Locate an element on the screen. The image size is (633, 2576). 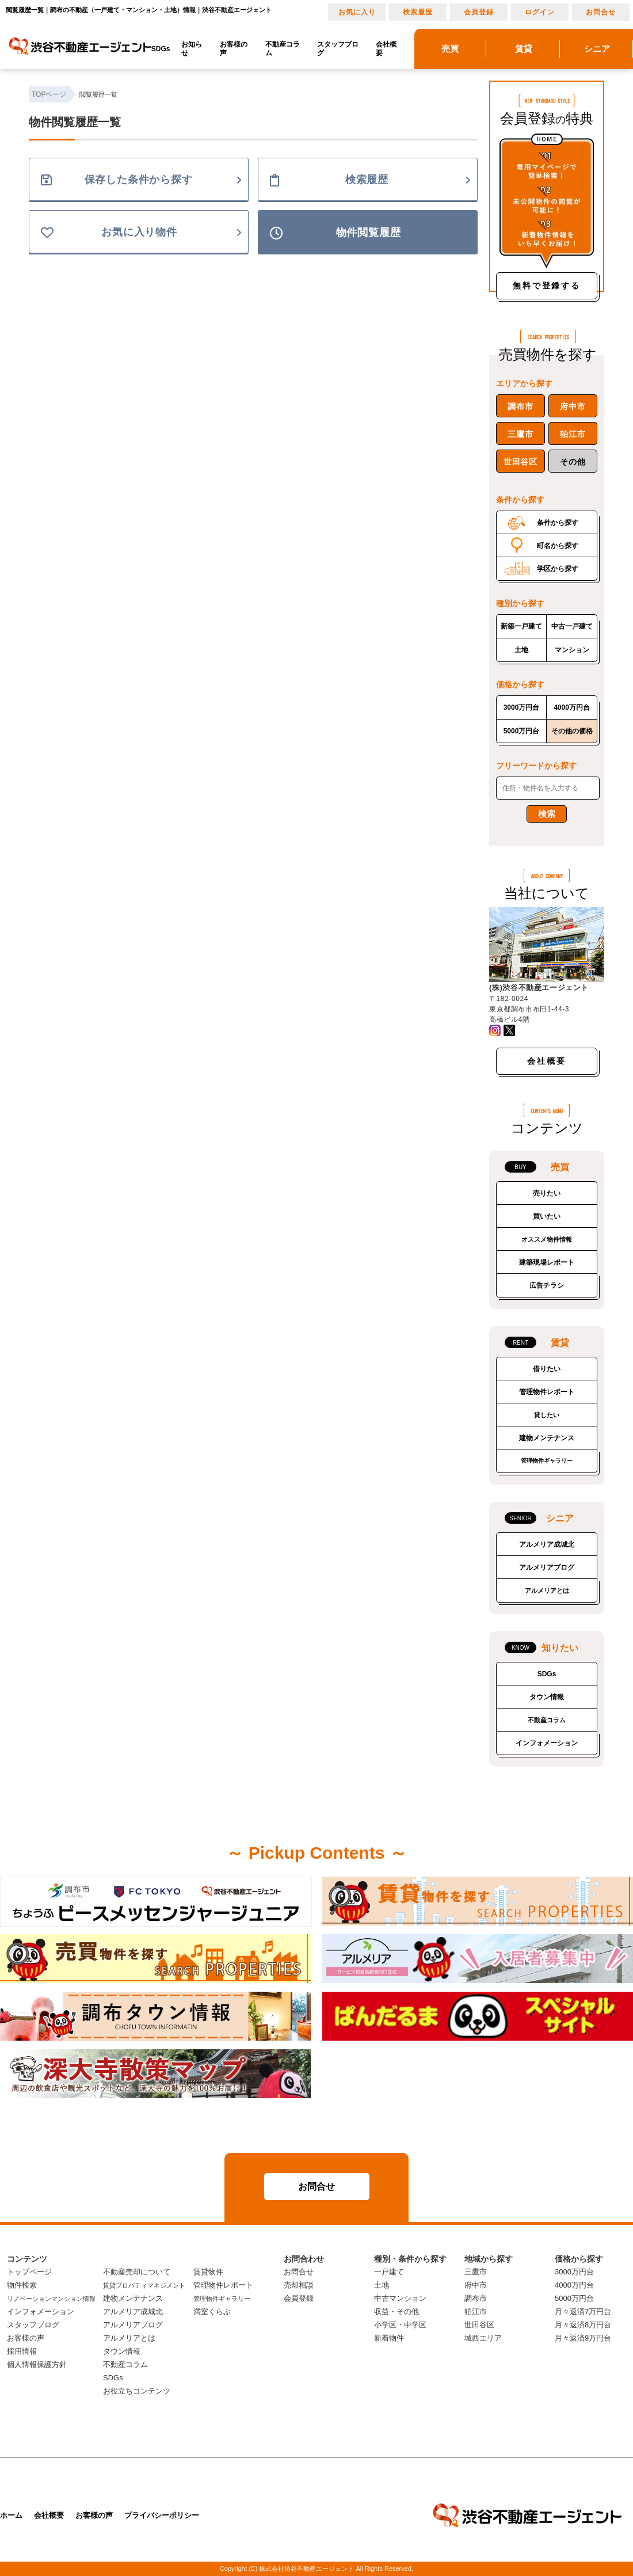
会員登録 is located at coordinates (479, 12).